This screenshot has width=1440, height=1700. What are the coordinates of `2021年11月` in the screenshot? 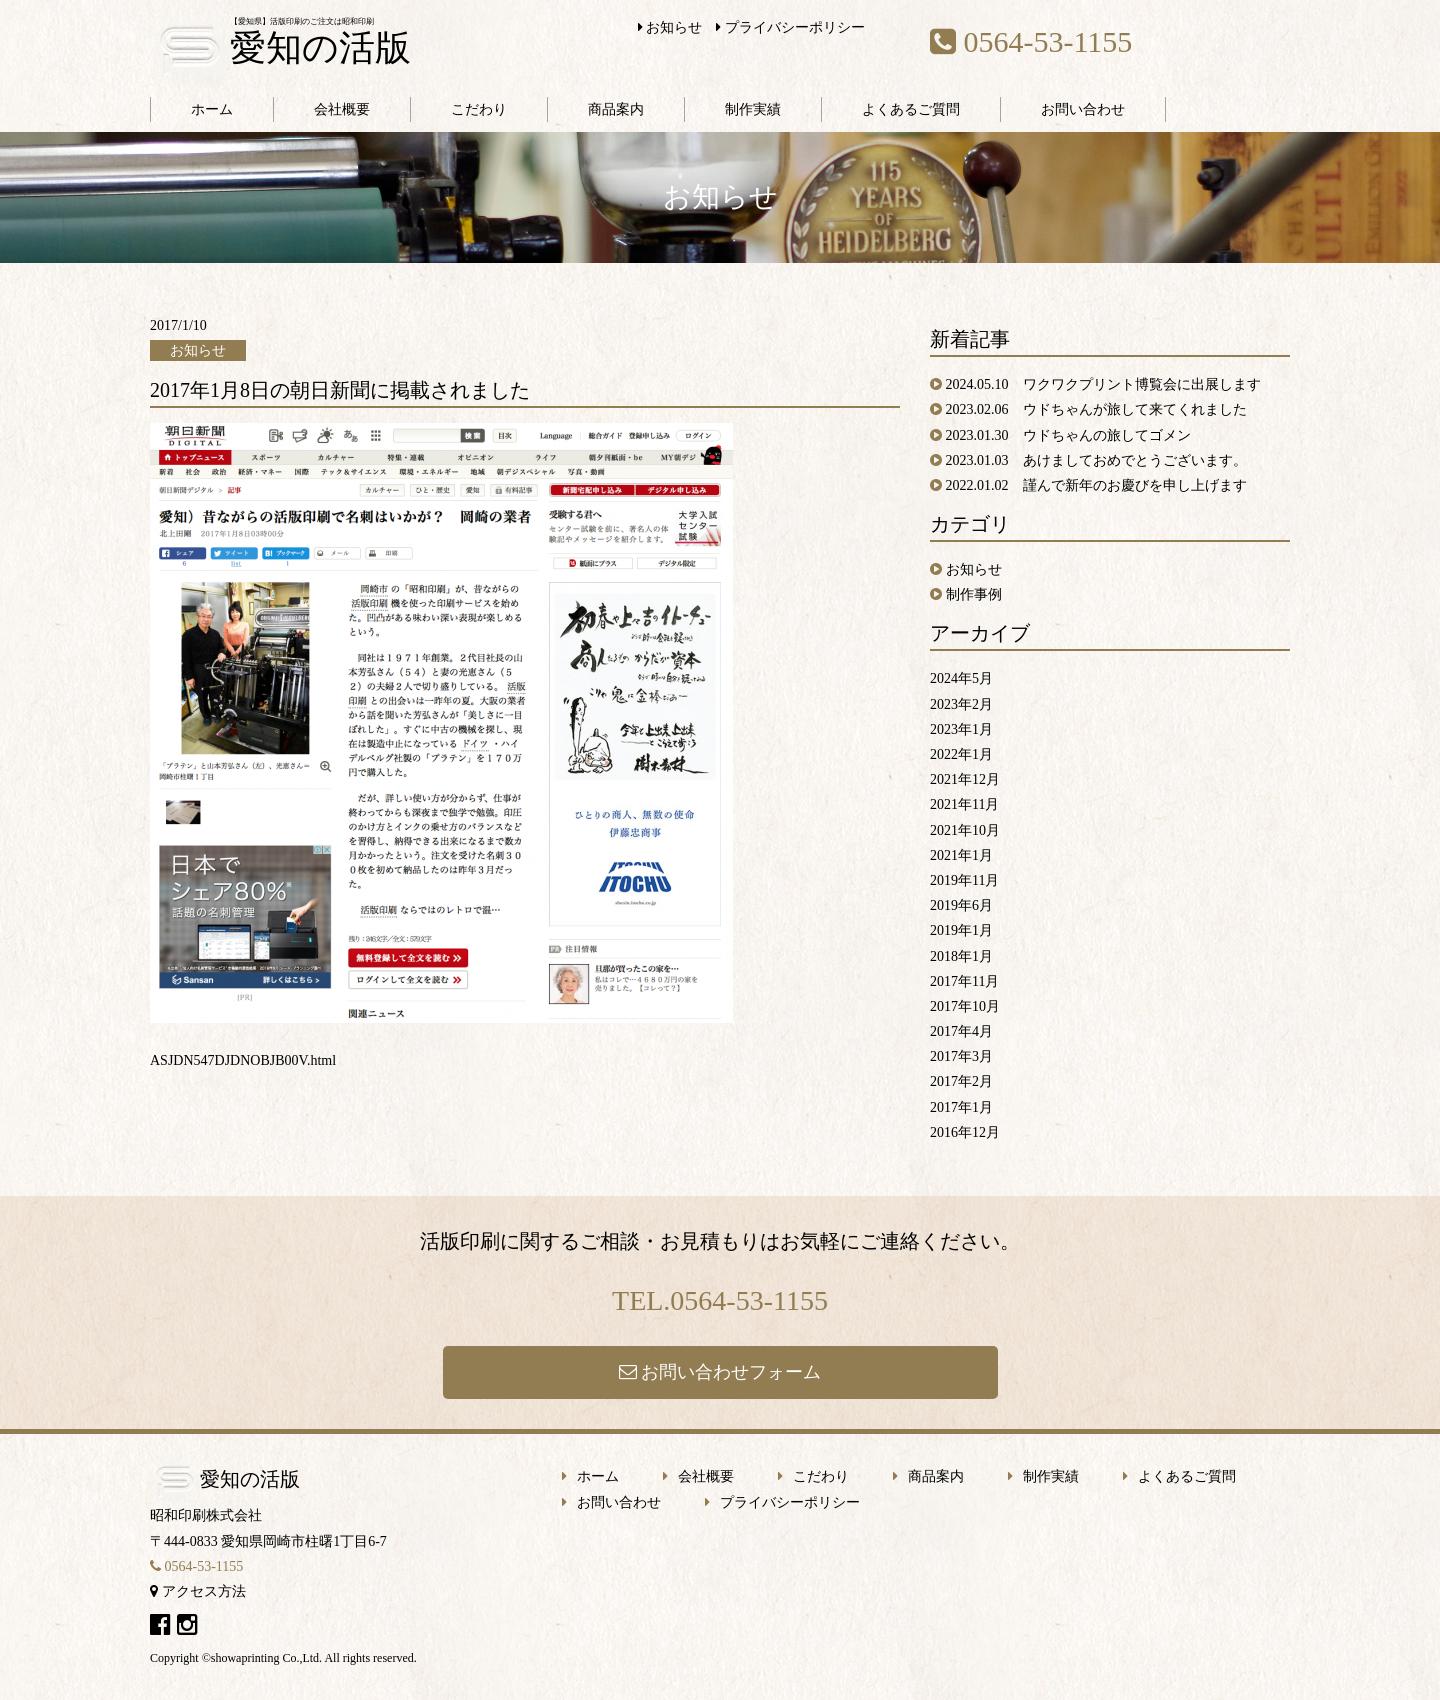 It's located at (964, 804).